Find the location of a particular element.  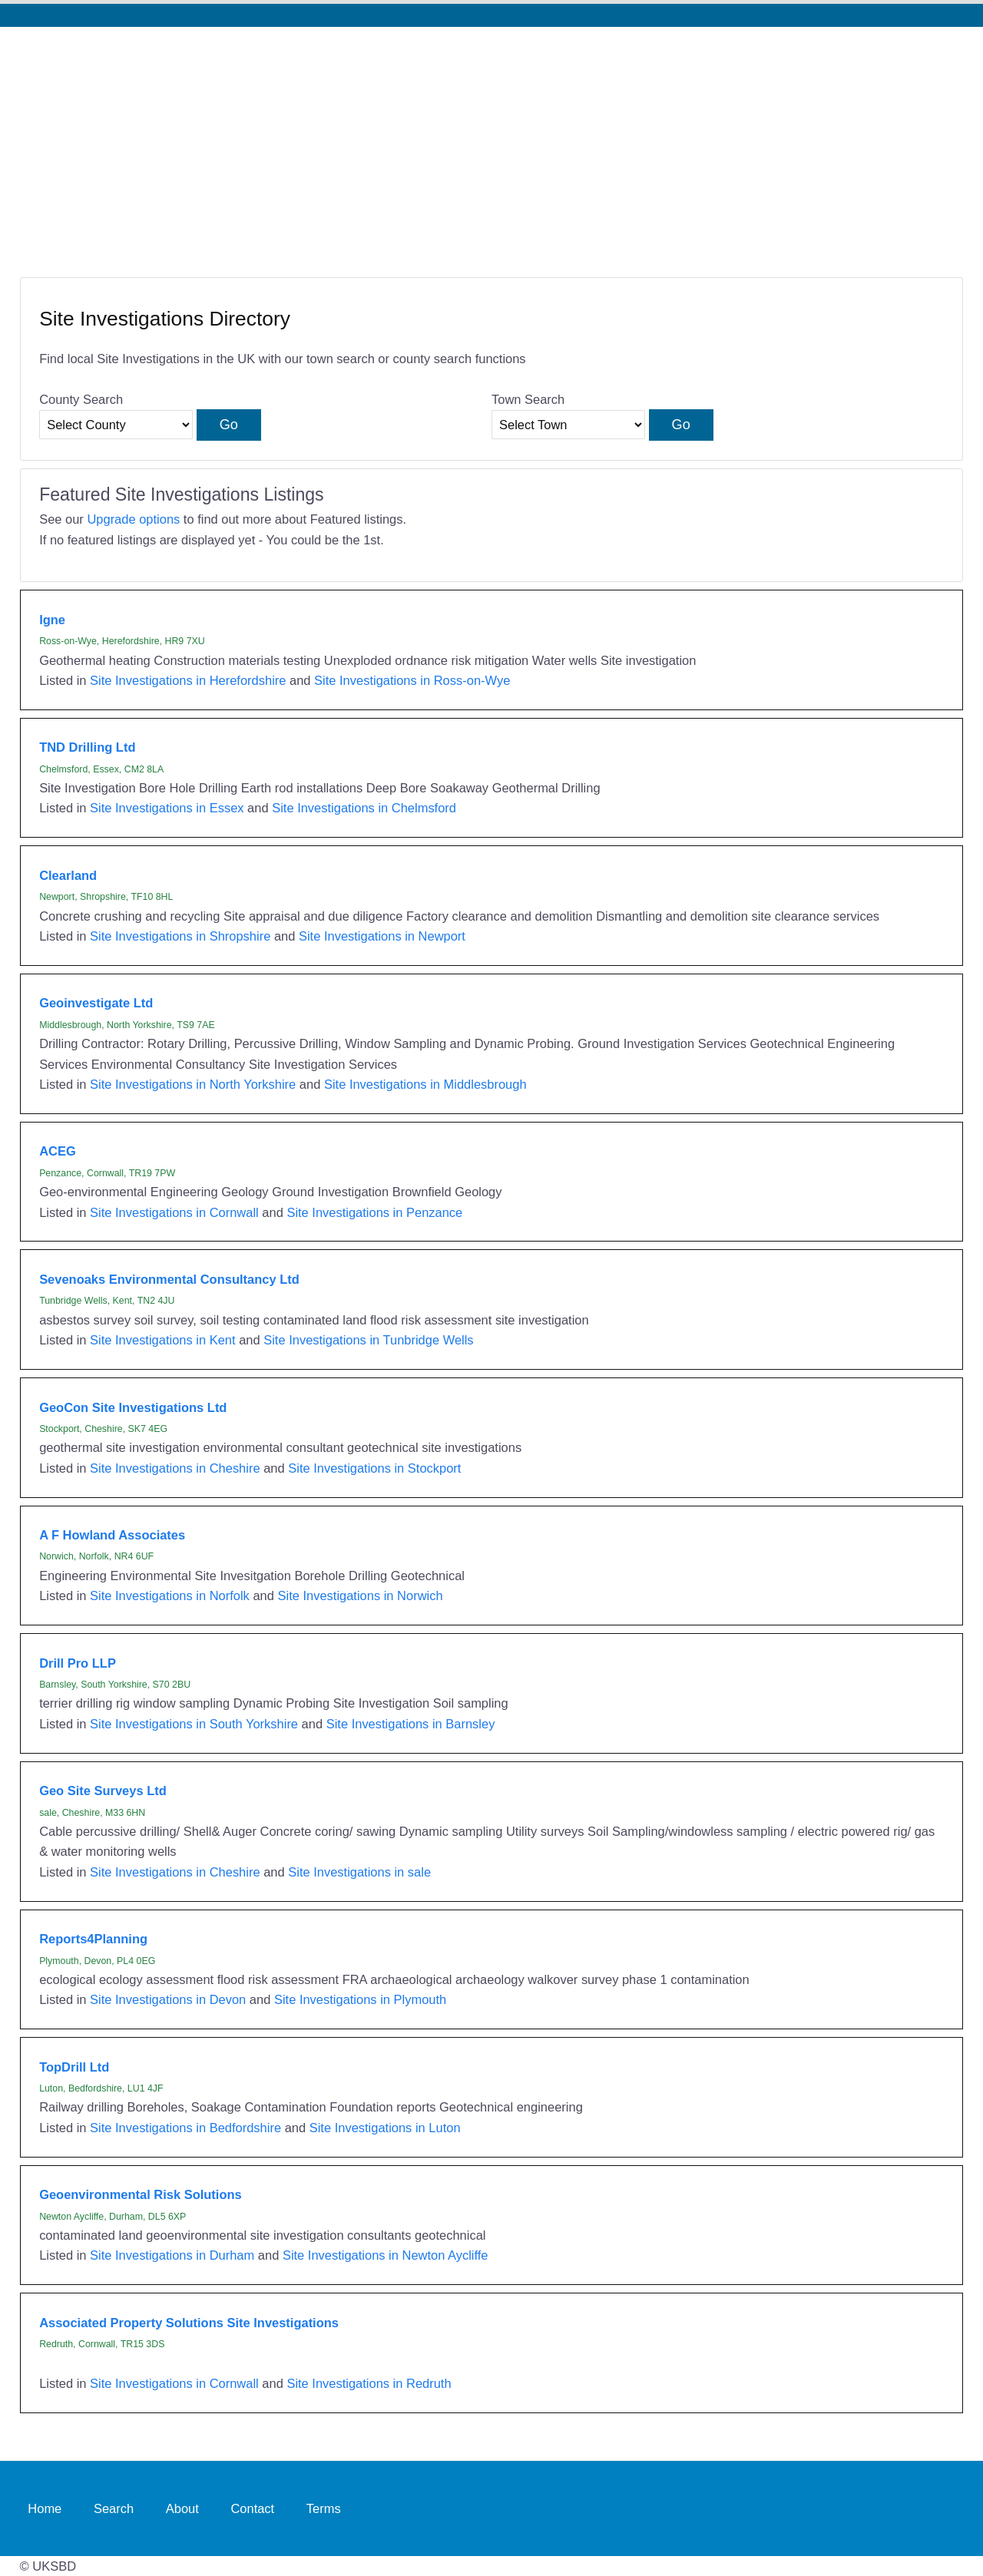

Reports4Planning is located at coordinates (93, 1939).